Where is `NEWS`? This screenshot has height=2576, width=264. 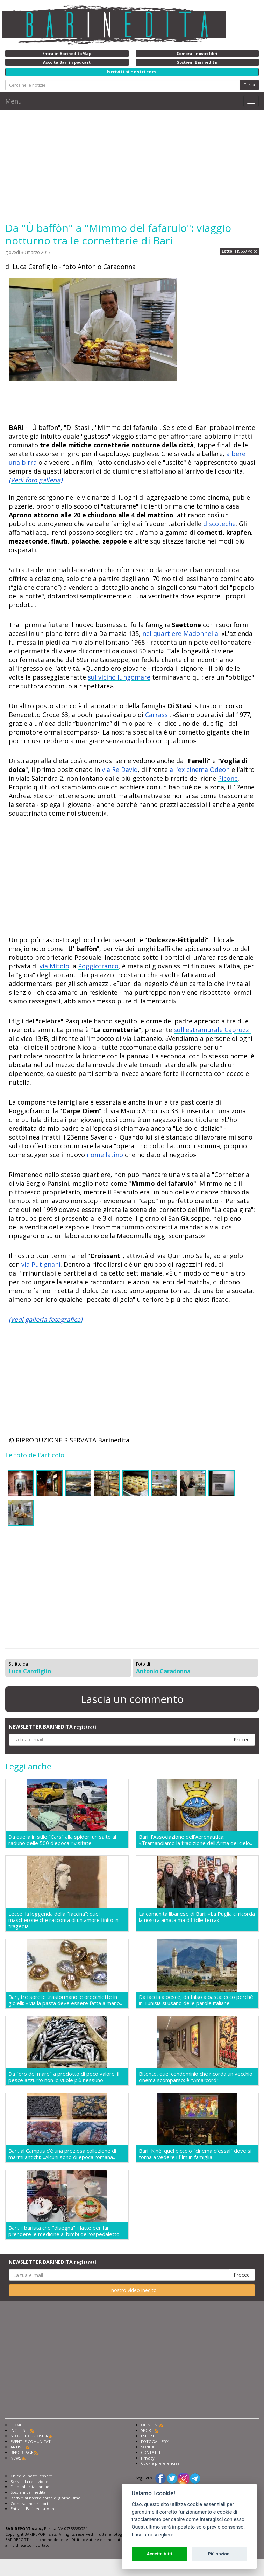
NEWS is located at coordinates (15, 2458).